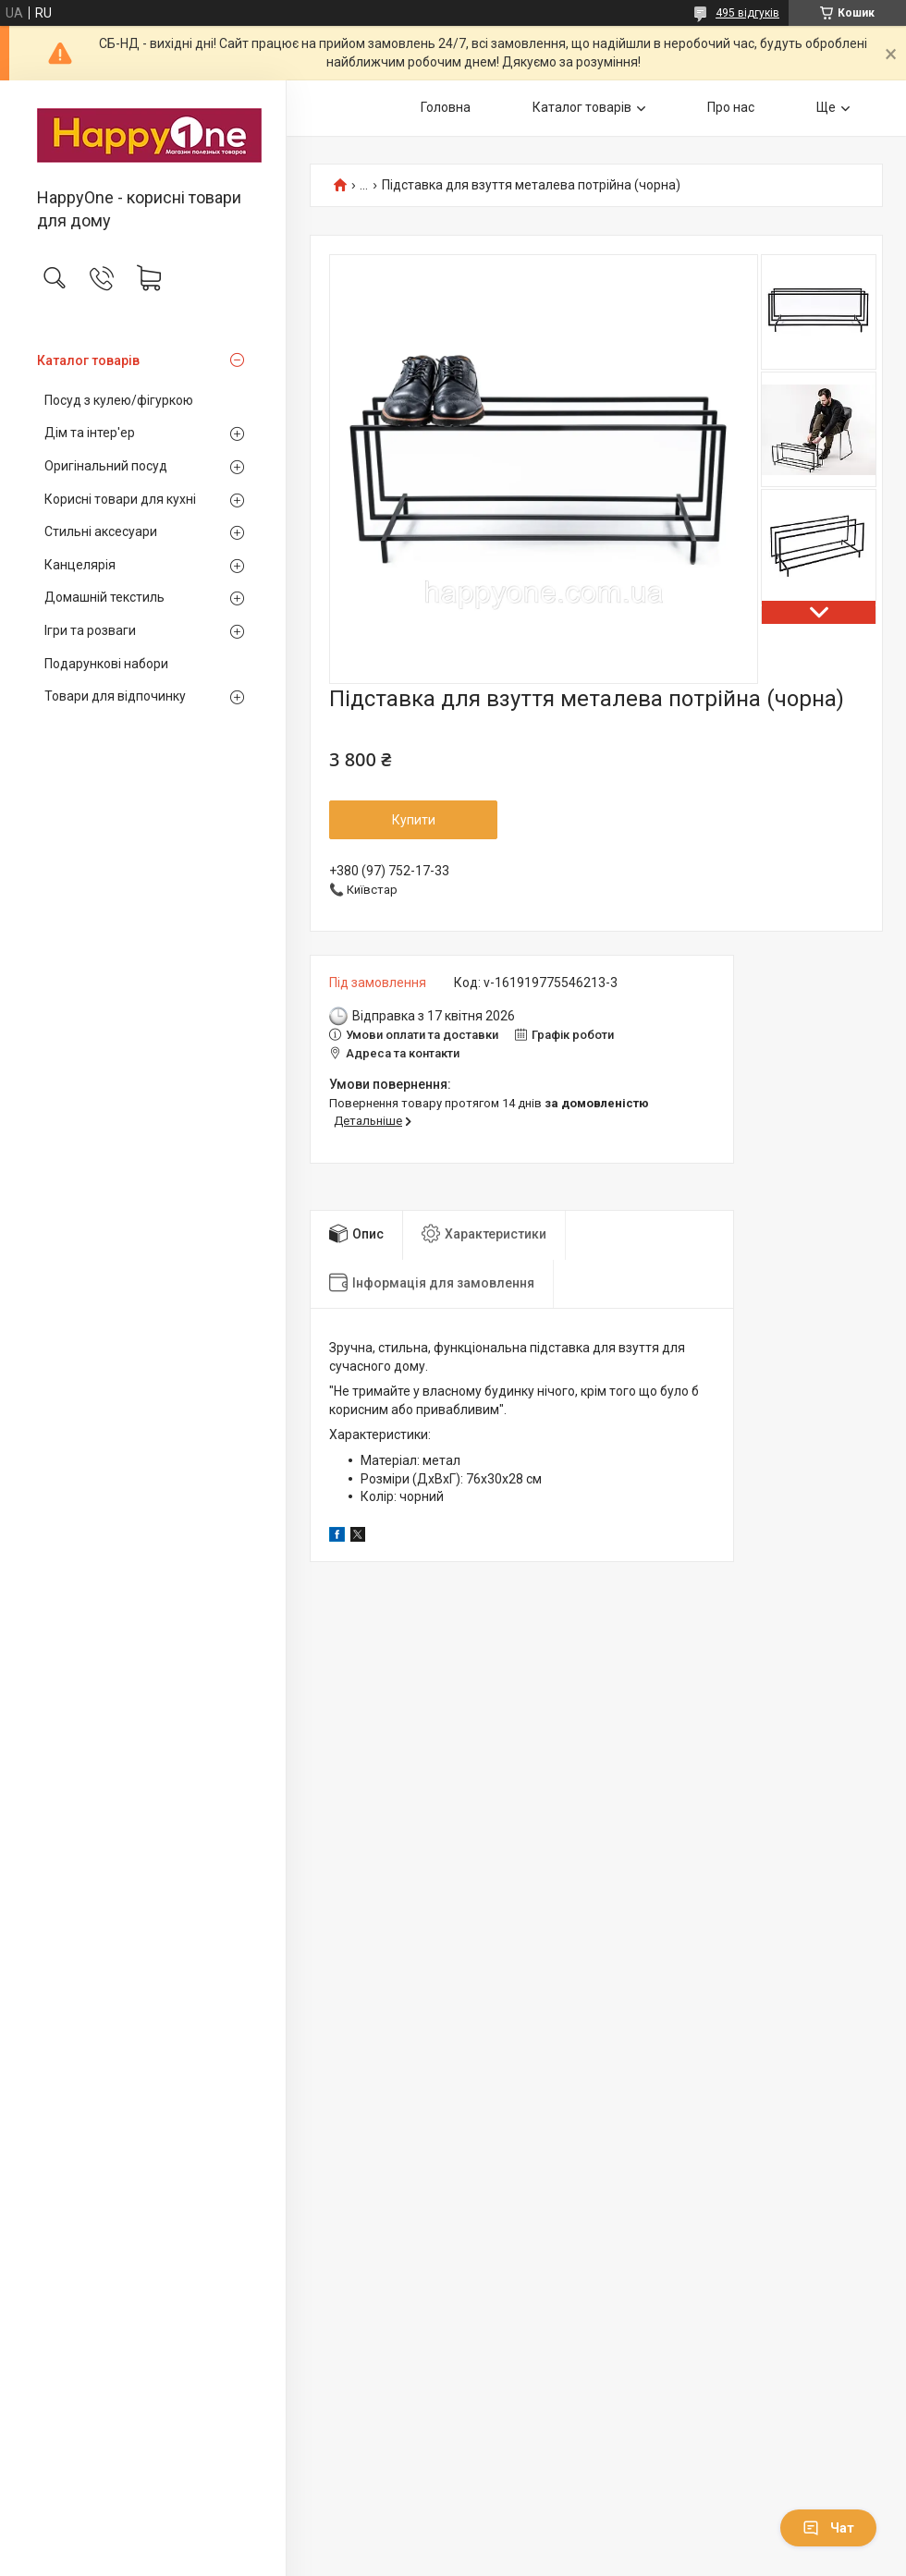 This screenshot has height=2576, width=906. I want to click on Канцелярія, so click(80, 564).